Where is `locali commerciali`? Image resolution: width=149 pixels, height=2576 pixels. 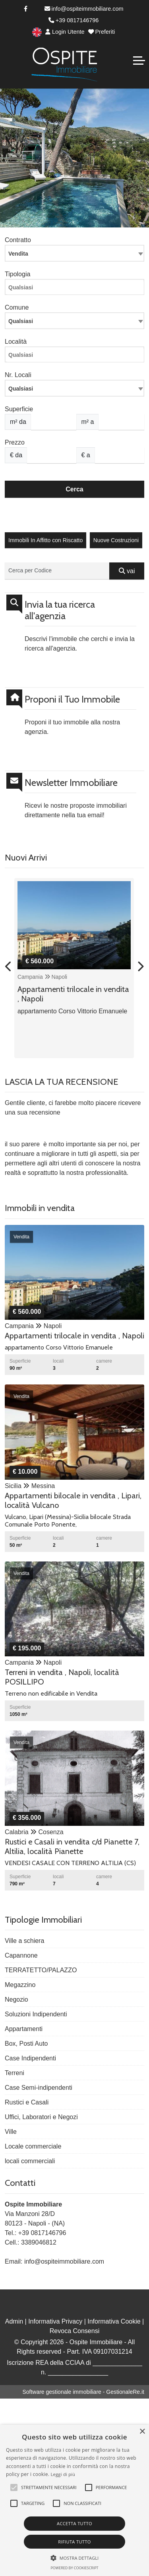
locali commerciali is located at coordinates (30, 2161).